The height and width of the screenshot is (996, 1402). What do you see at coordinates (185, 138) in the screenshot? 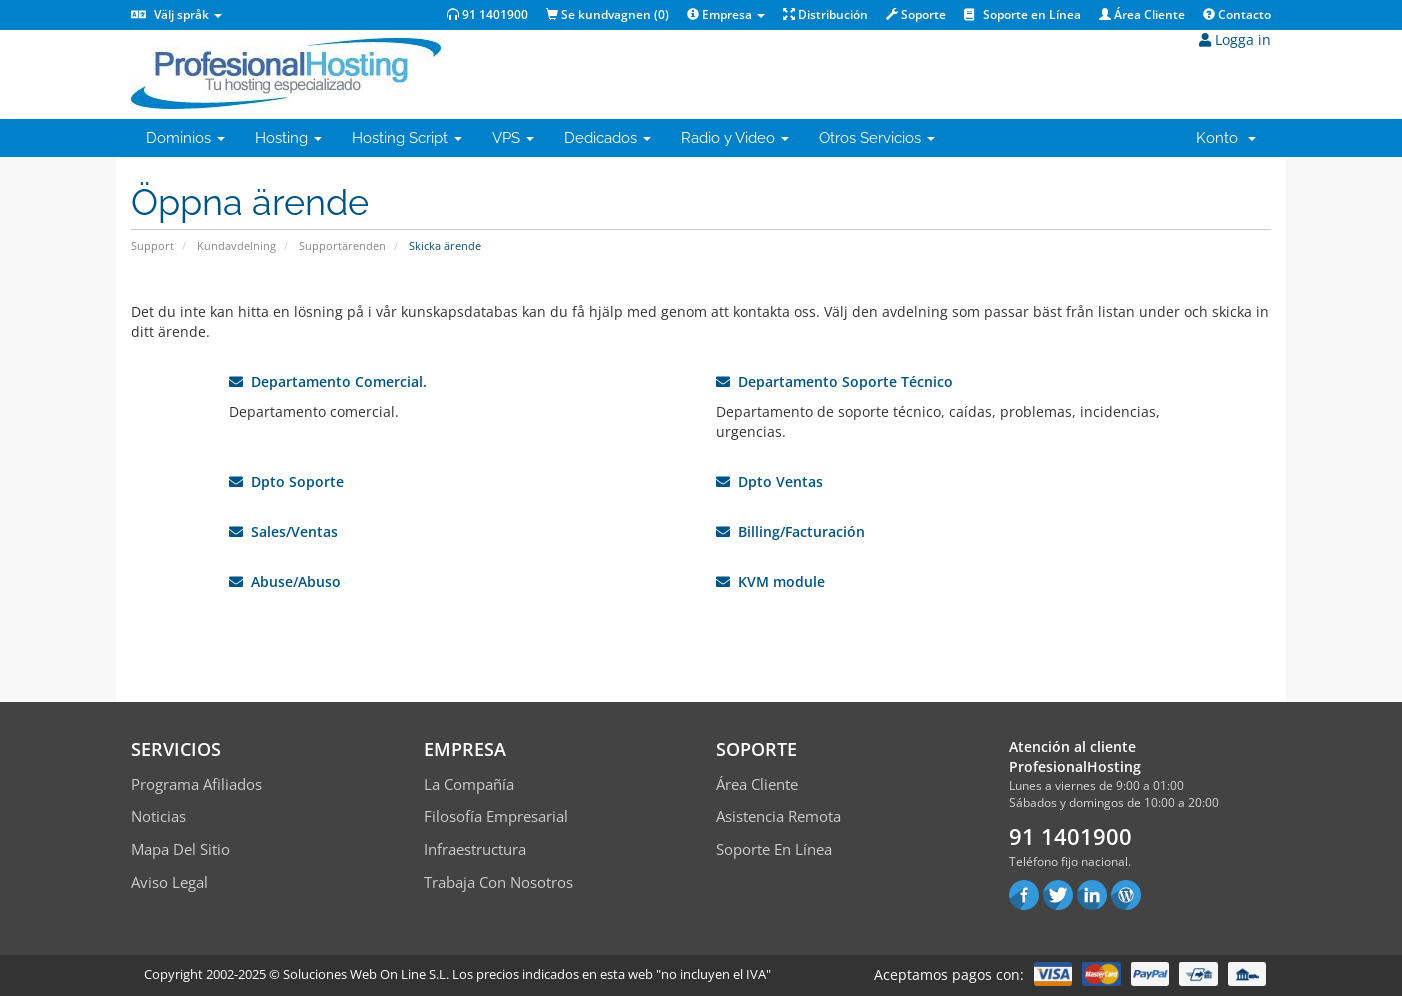
I see `Dominios` at bounding box center [185, 138].